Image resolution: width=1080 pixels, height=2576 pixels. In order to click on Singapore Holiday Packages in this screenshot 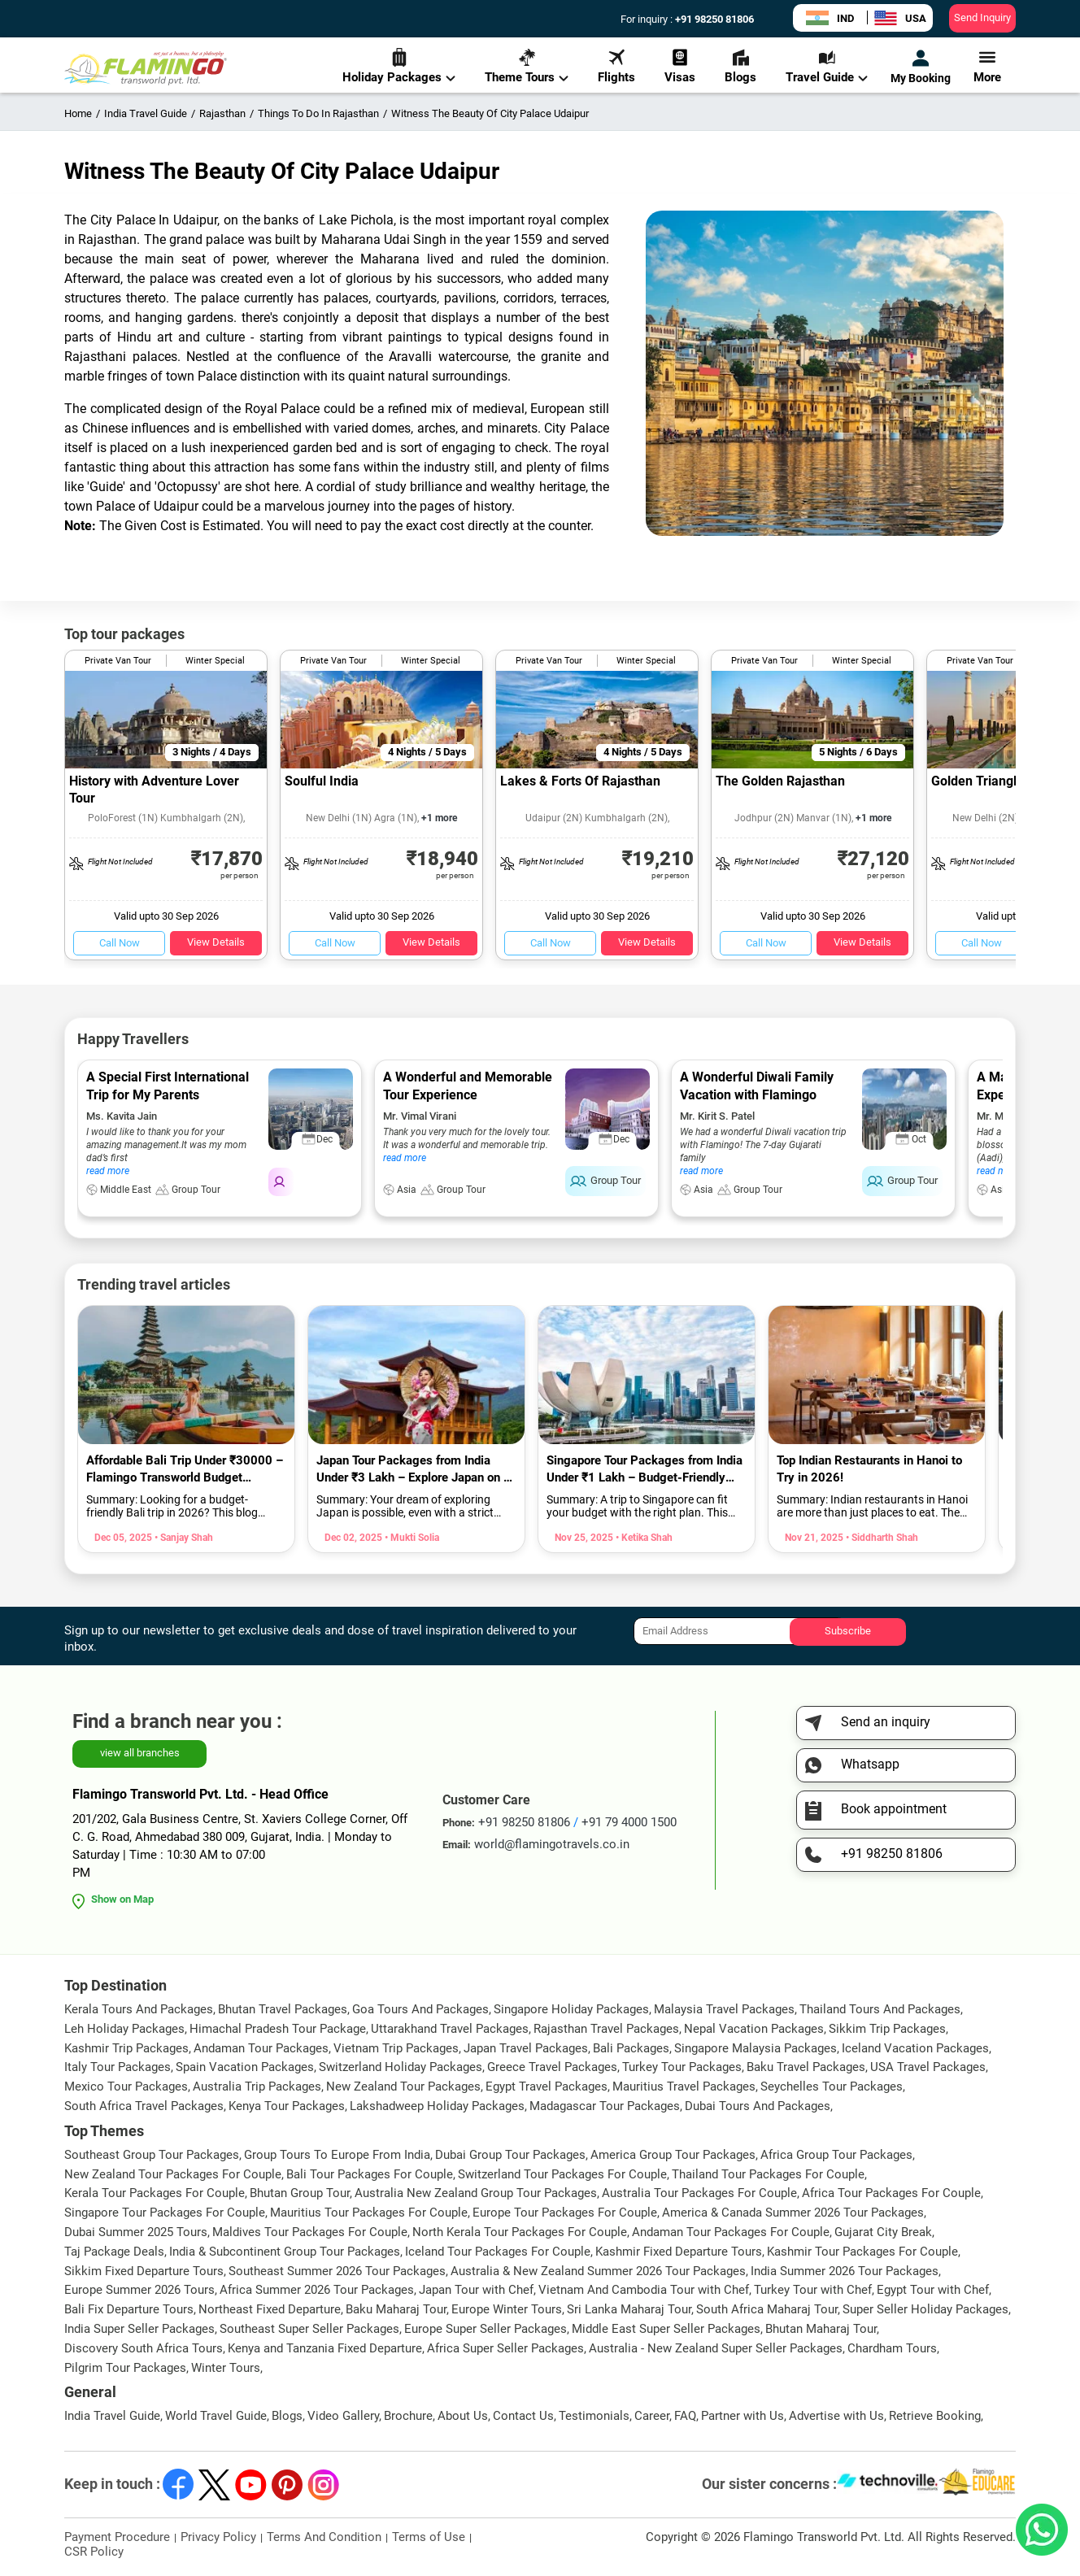, I will do `click(571, 2009)`.